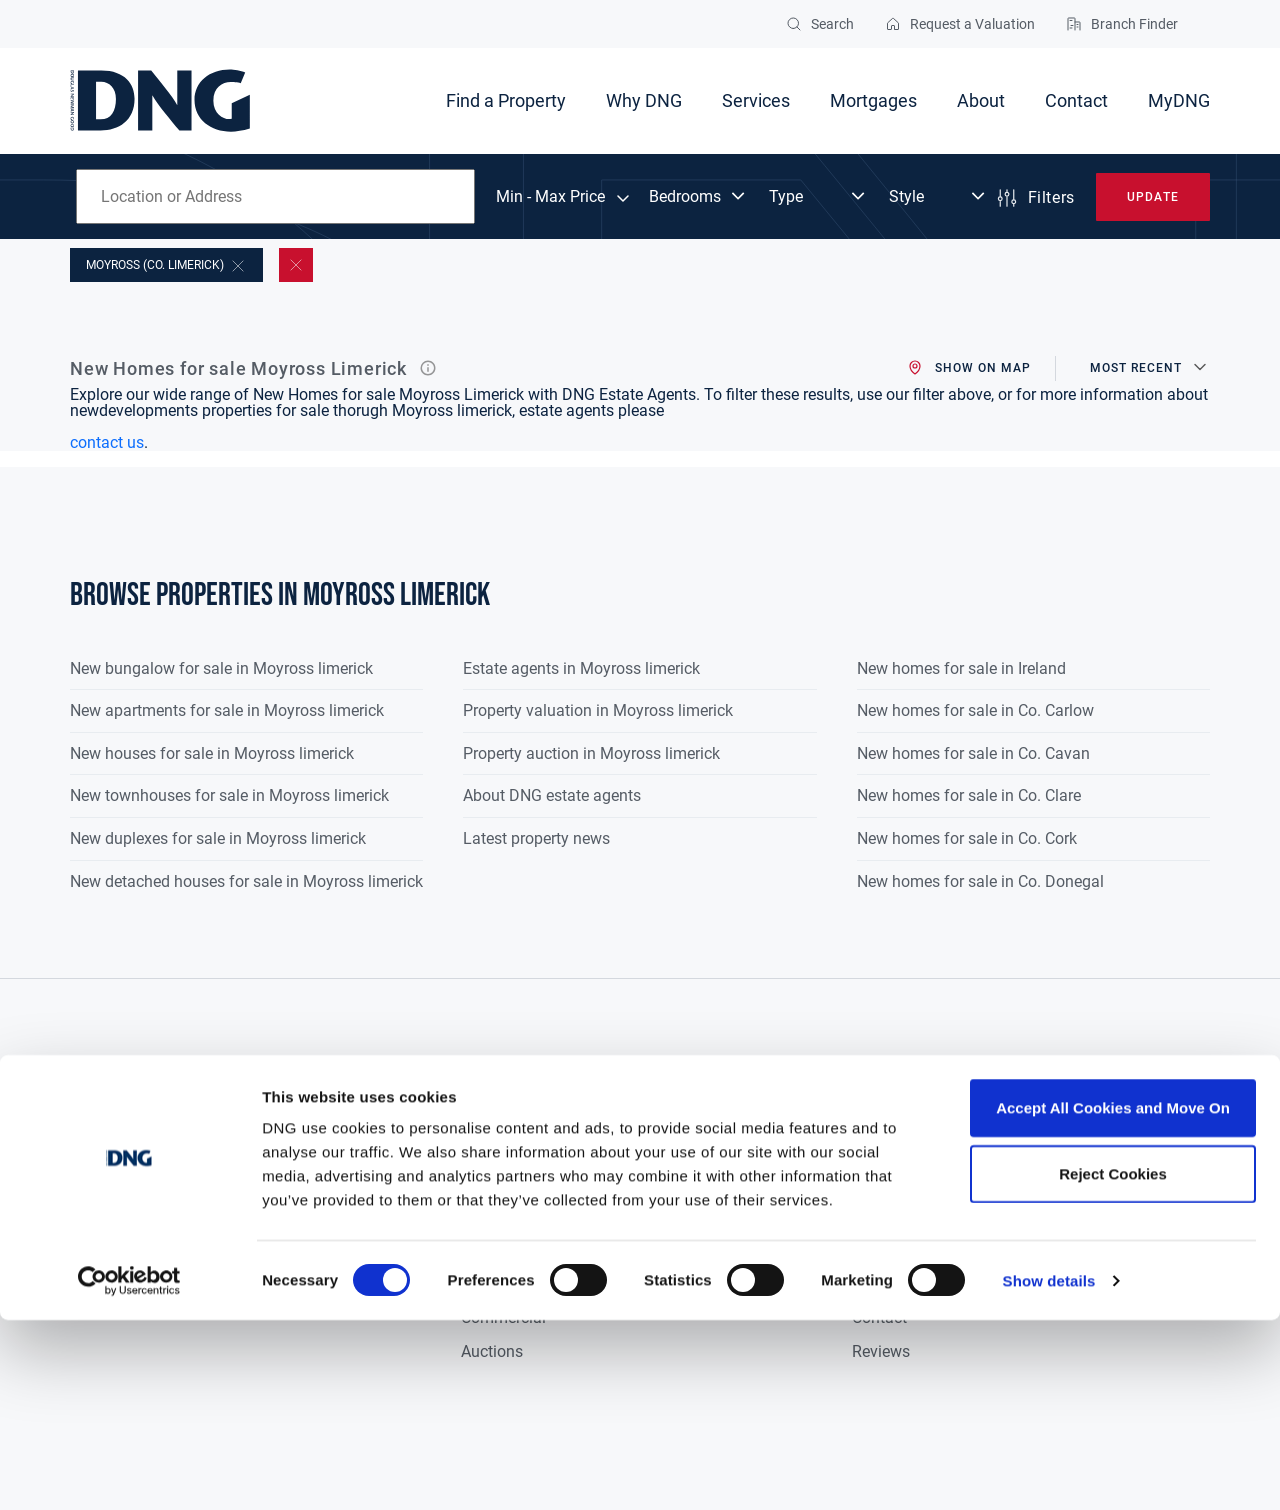 Image resolution: width=1280 pixels, height=1510 pixels. What do you see at coordinates (1116, 1215) in the screenshot?
I see `Terms & Conditions` at bounding box center [1116, 1215].